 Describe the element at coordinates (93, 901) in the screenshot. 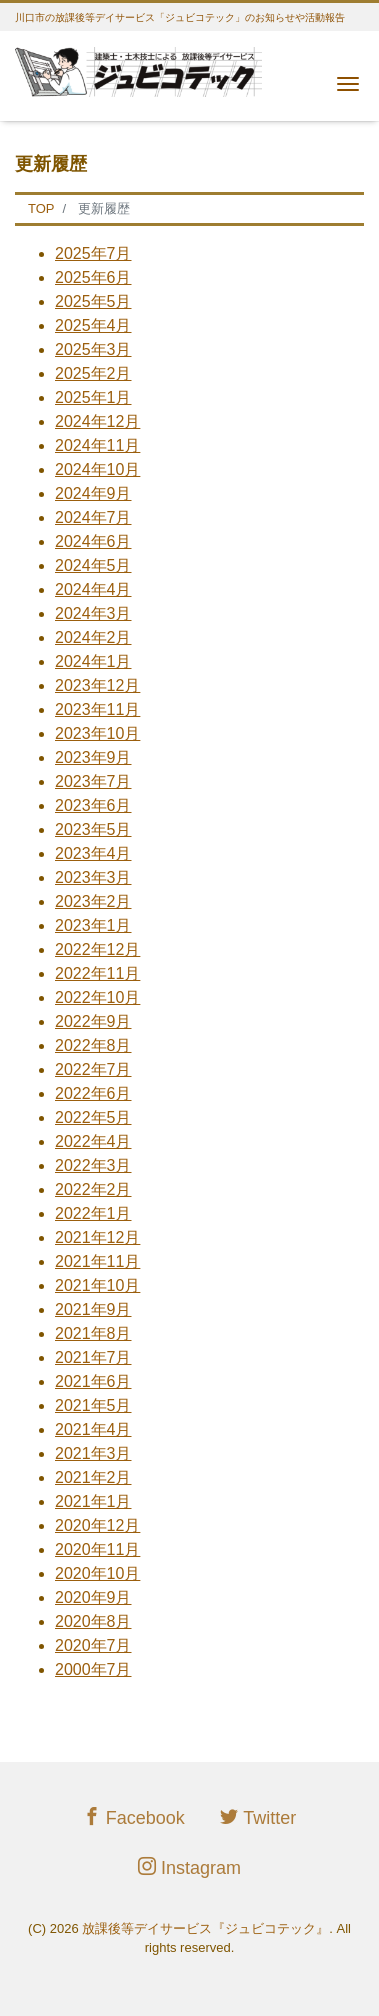

I see `2023年2月` at that location.